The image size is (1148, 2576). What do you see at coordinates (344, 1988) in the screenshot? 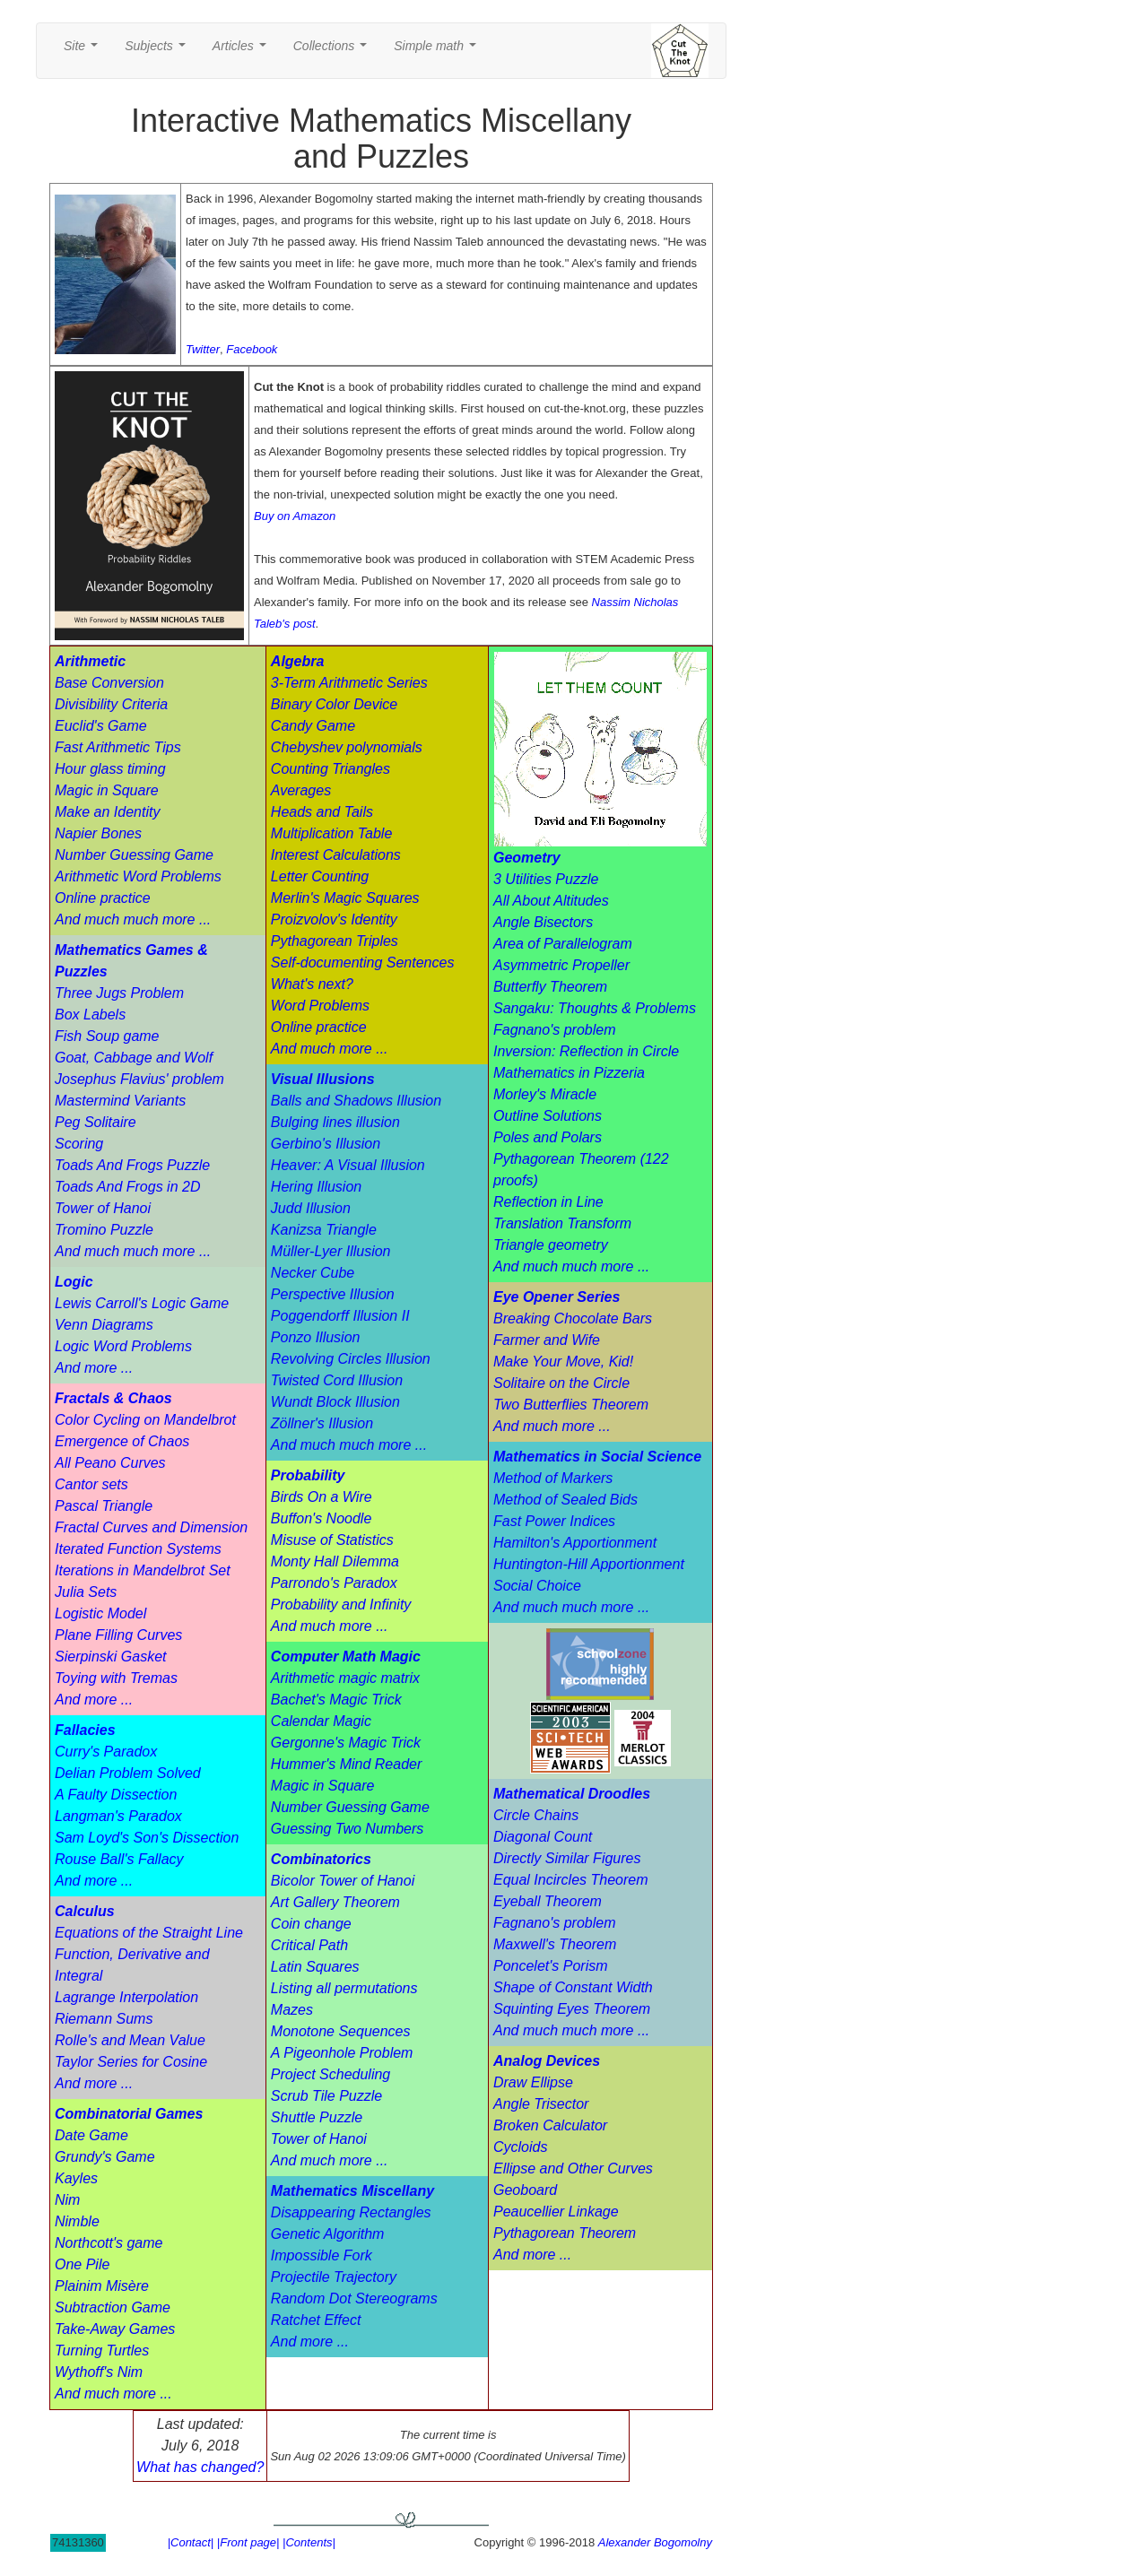
I see `Listing all permutations` at bounding box center [344, 1988].